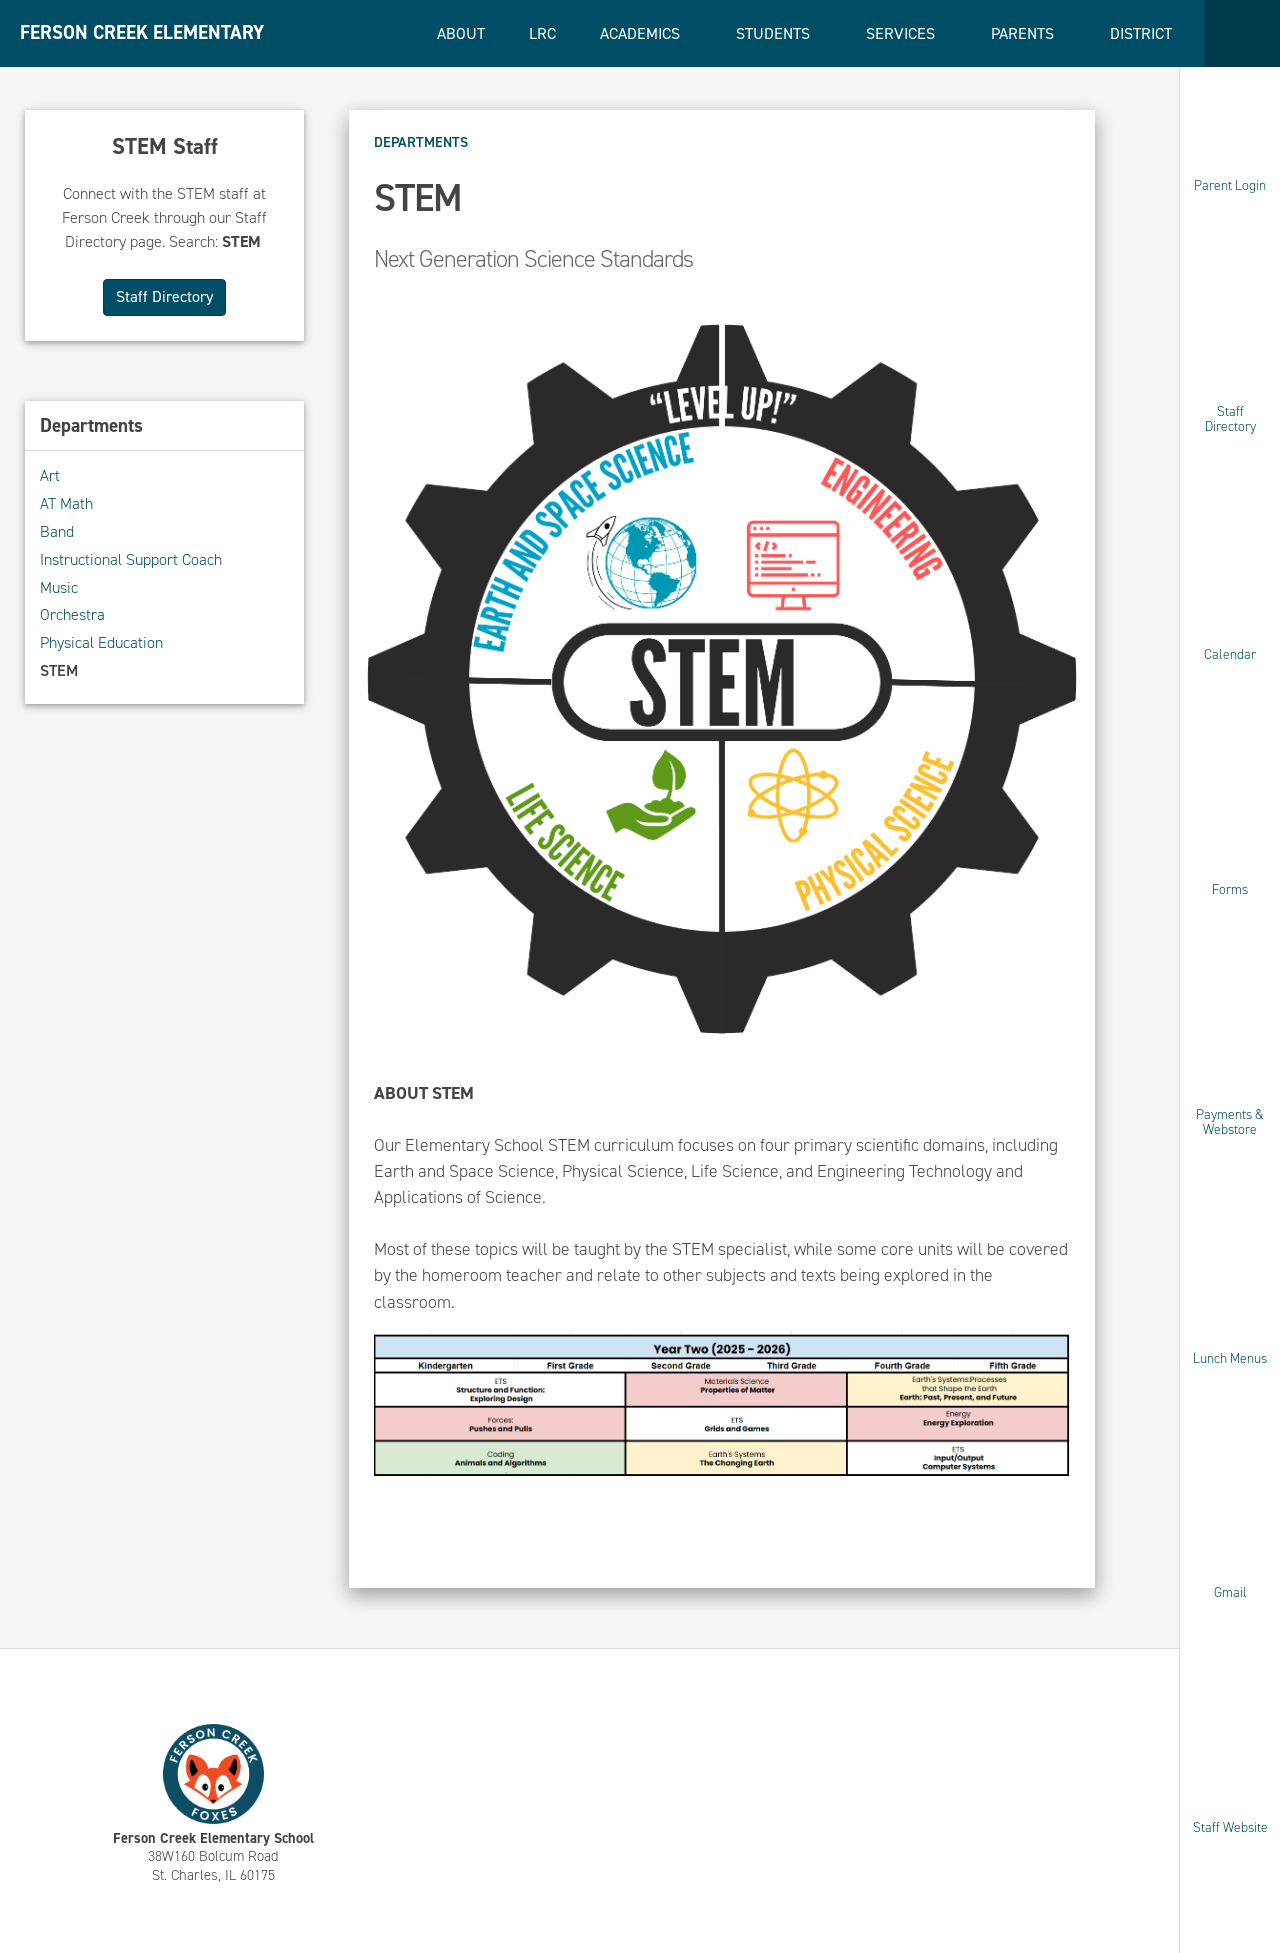 The width and height of the screenshot is (1280, 1953). Describe the element at coordinates (461, 33) in the screenshot. I see `About` at that location.